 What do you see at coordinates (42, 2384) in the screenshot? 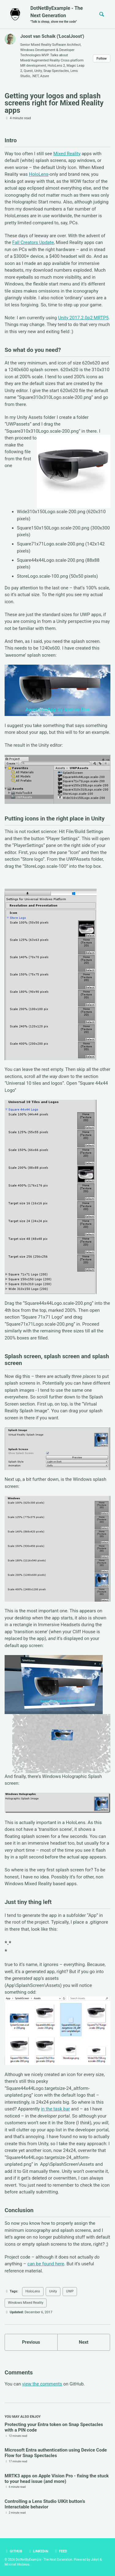
I see `view the comments` at bounding box center [42, 2384].